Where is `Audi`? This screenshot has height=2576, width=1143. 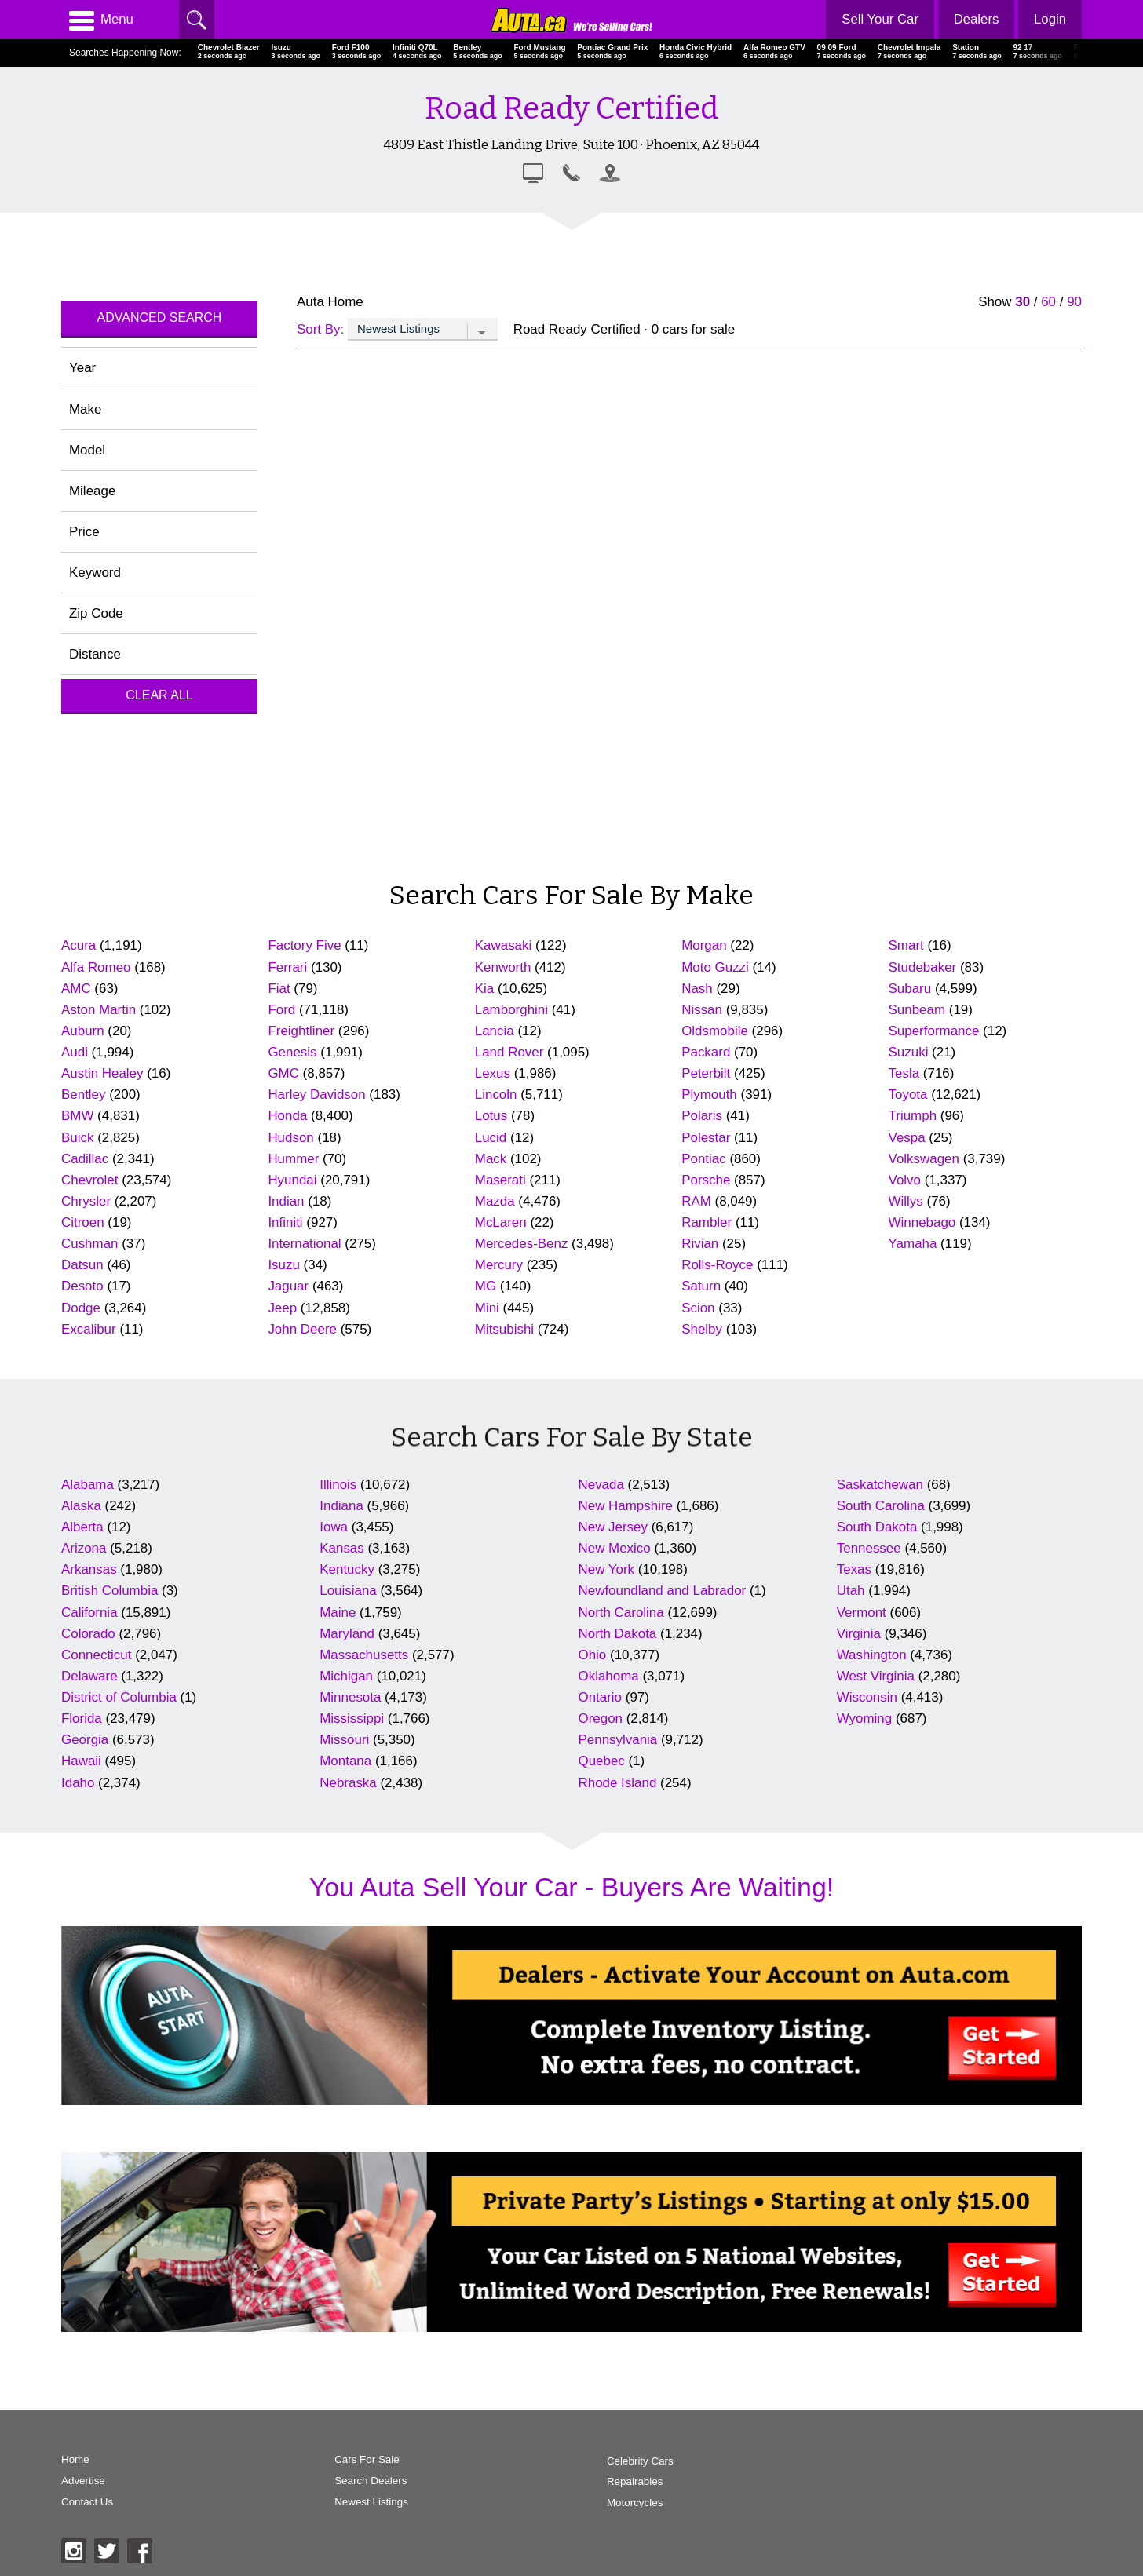 Audi is located at coordinates (74, 1052).